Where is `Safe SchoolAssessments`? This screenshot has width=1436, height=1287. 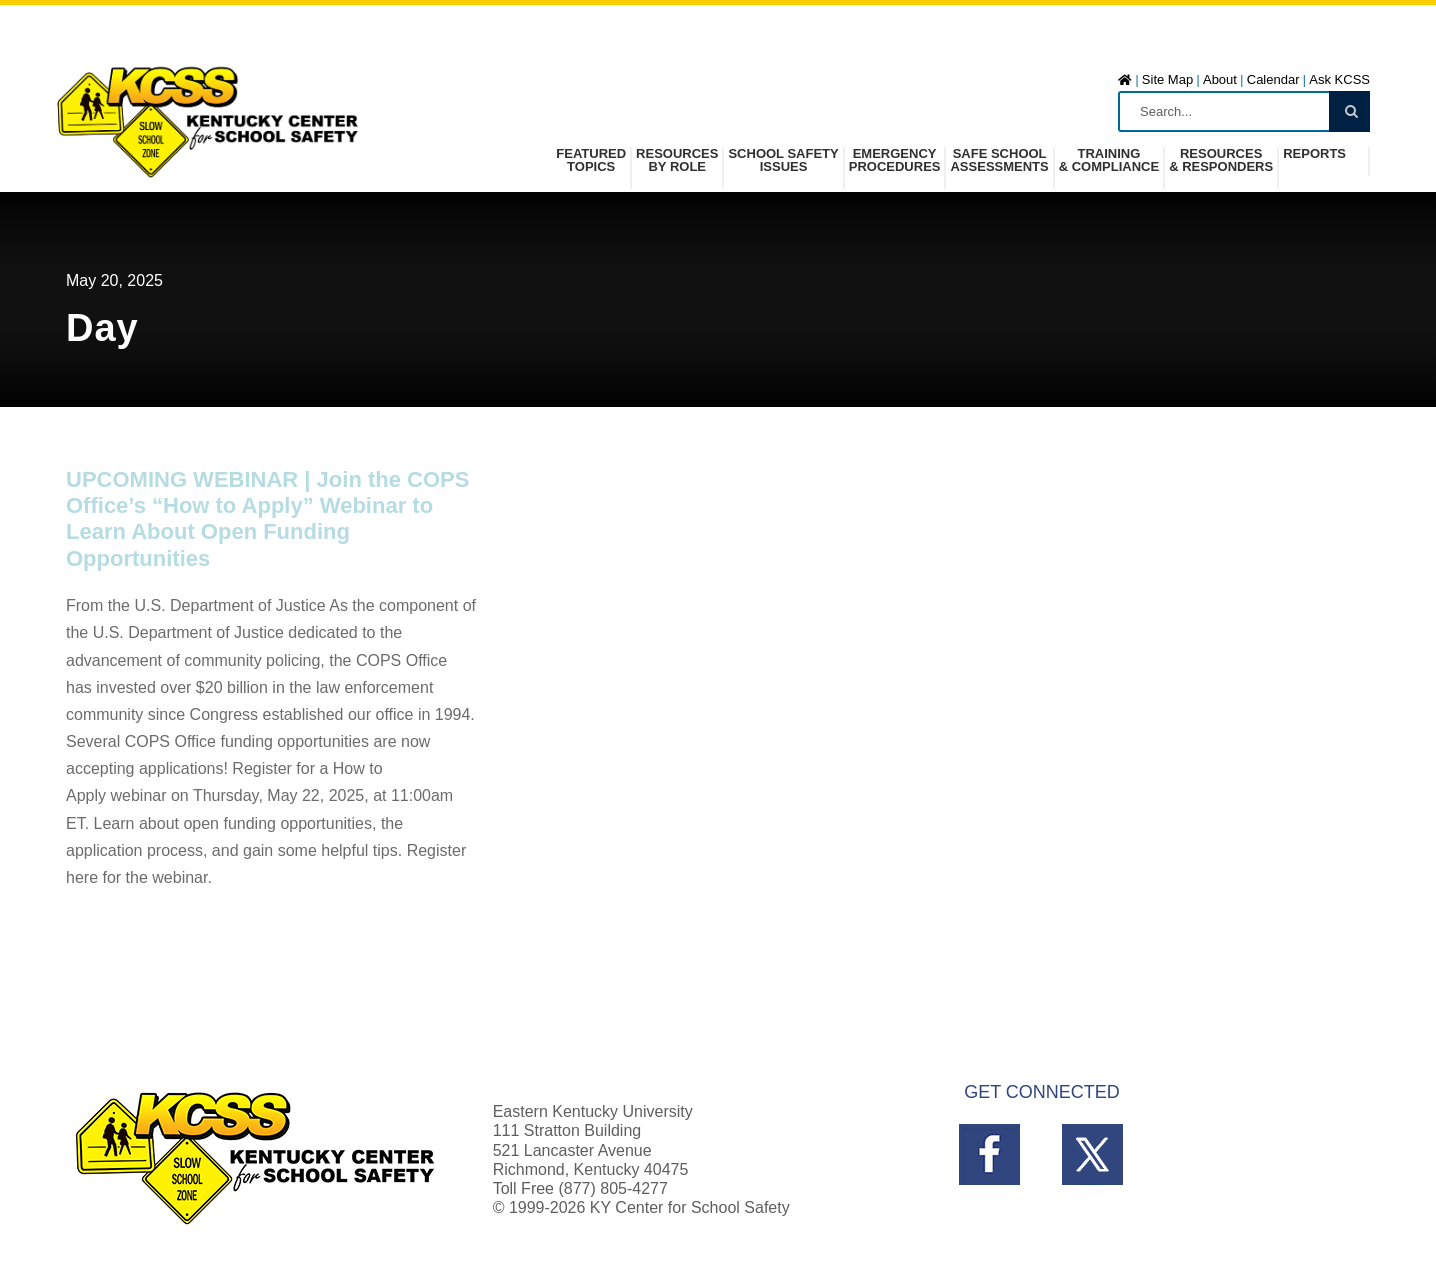
Safe SchoolAssessments is located at coordinates (999, 160).